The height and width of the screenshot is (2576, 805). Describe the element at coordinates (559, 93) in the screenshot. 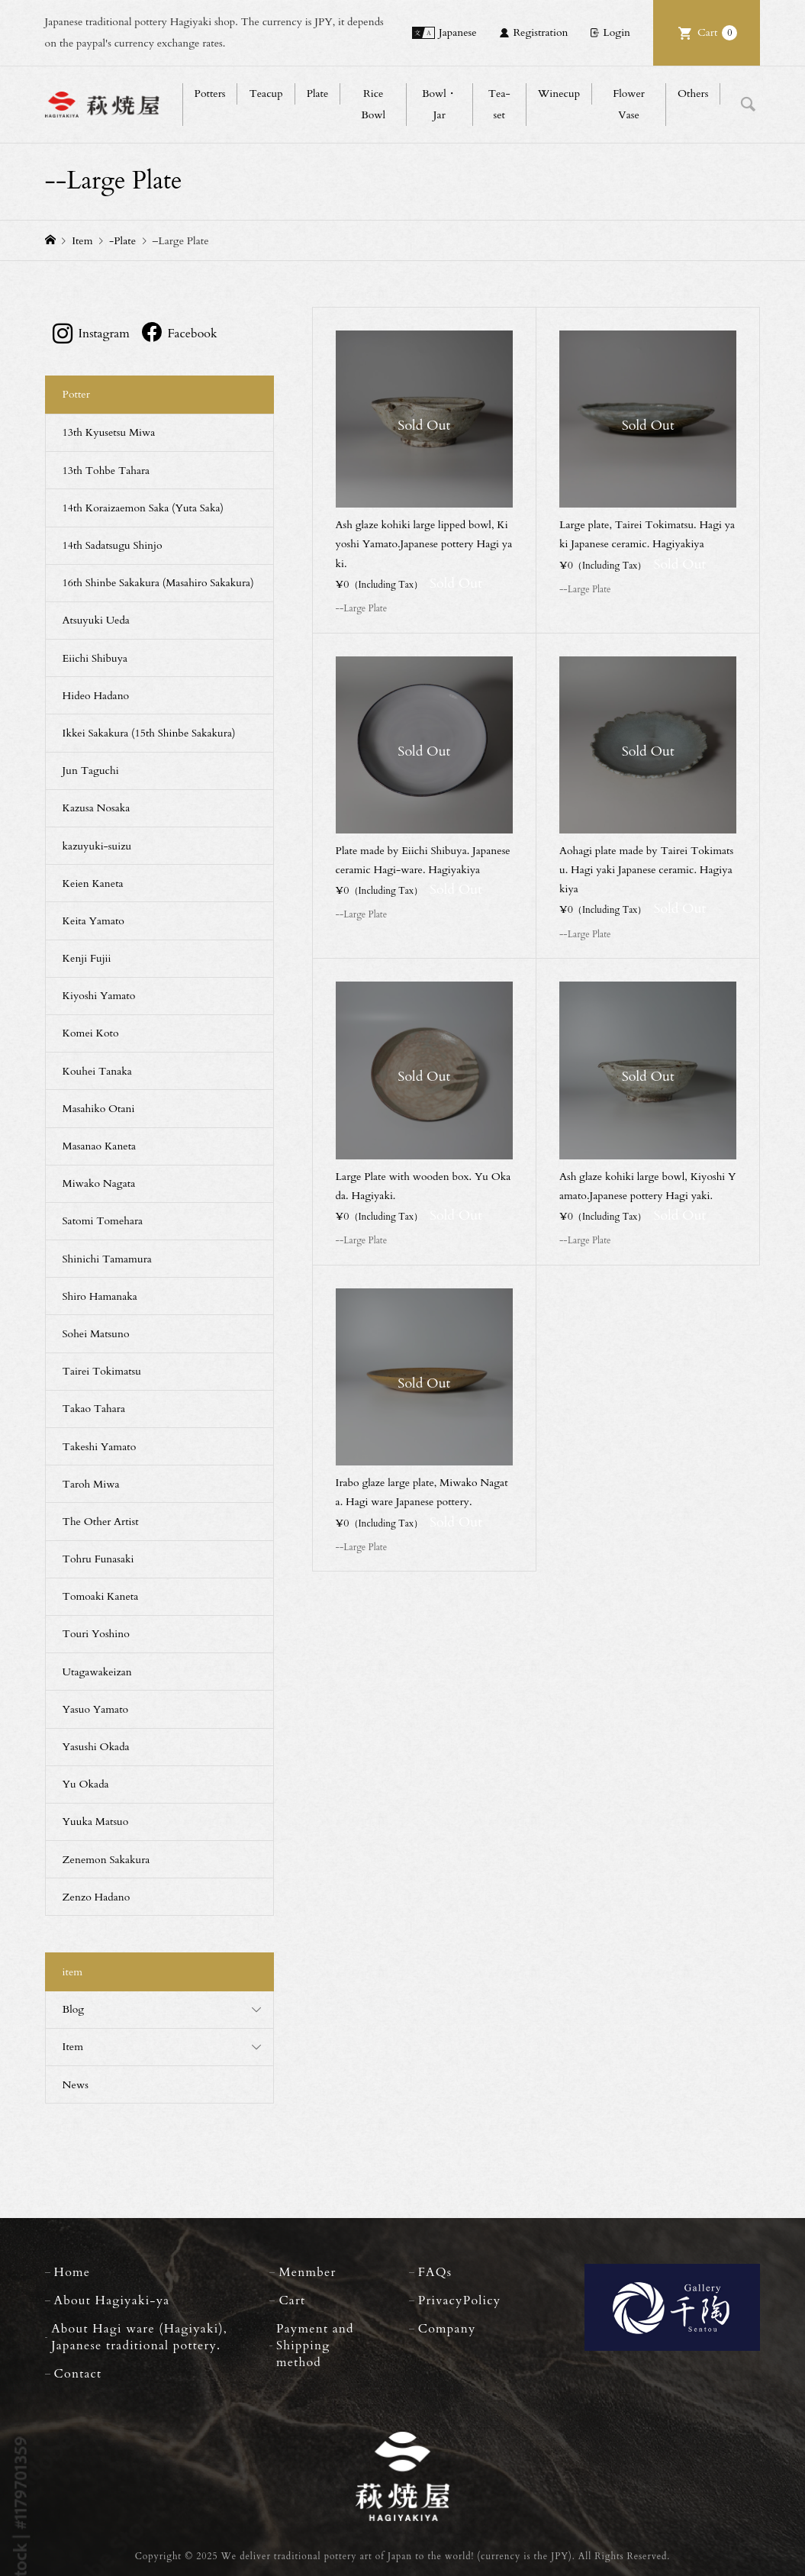

I see `Winecup` at that location.